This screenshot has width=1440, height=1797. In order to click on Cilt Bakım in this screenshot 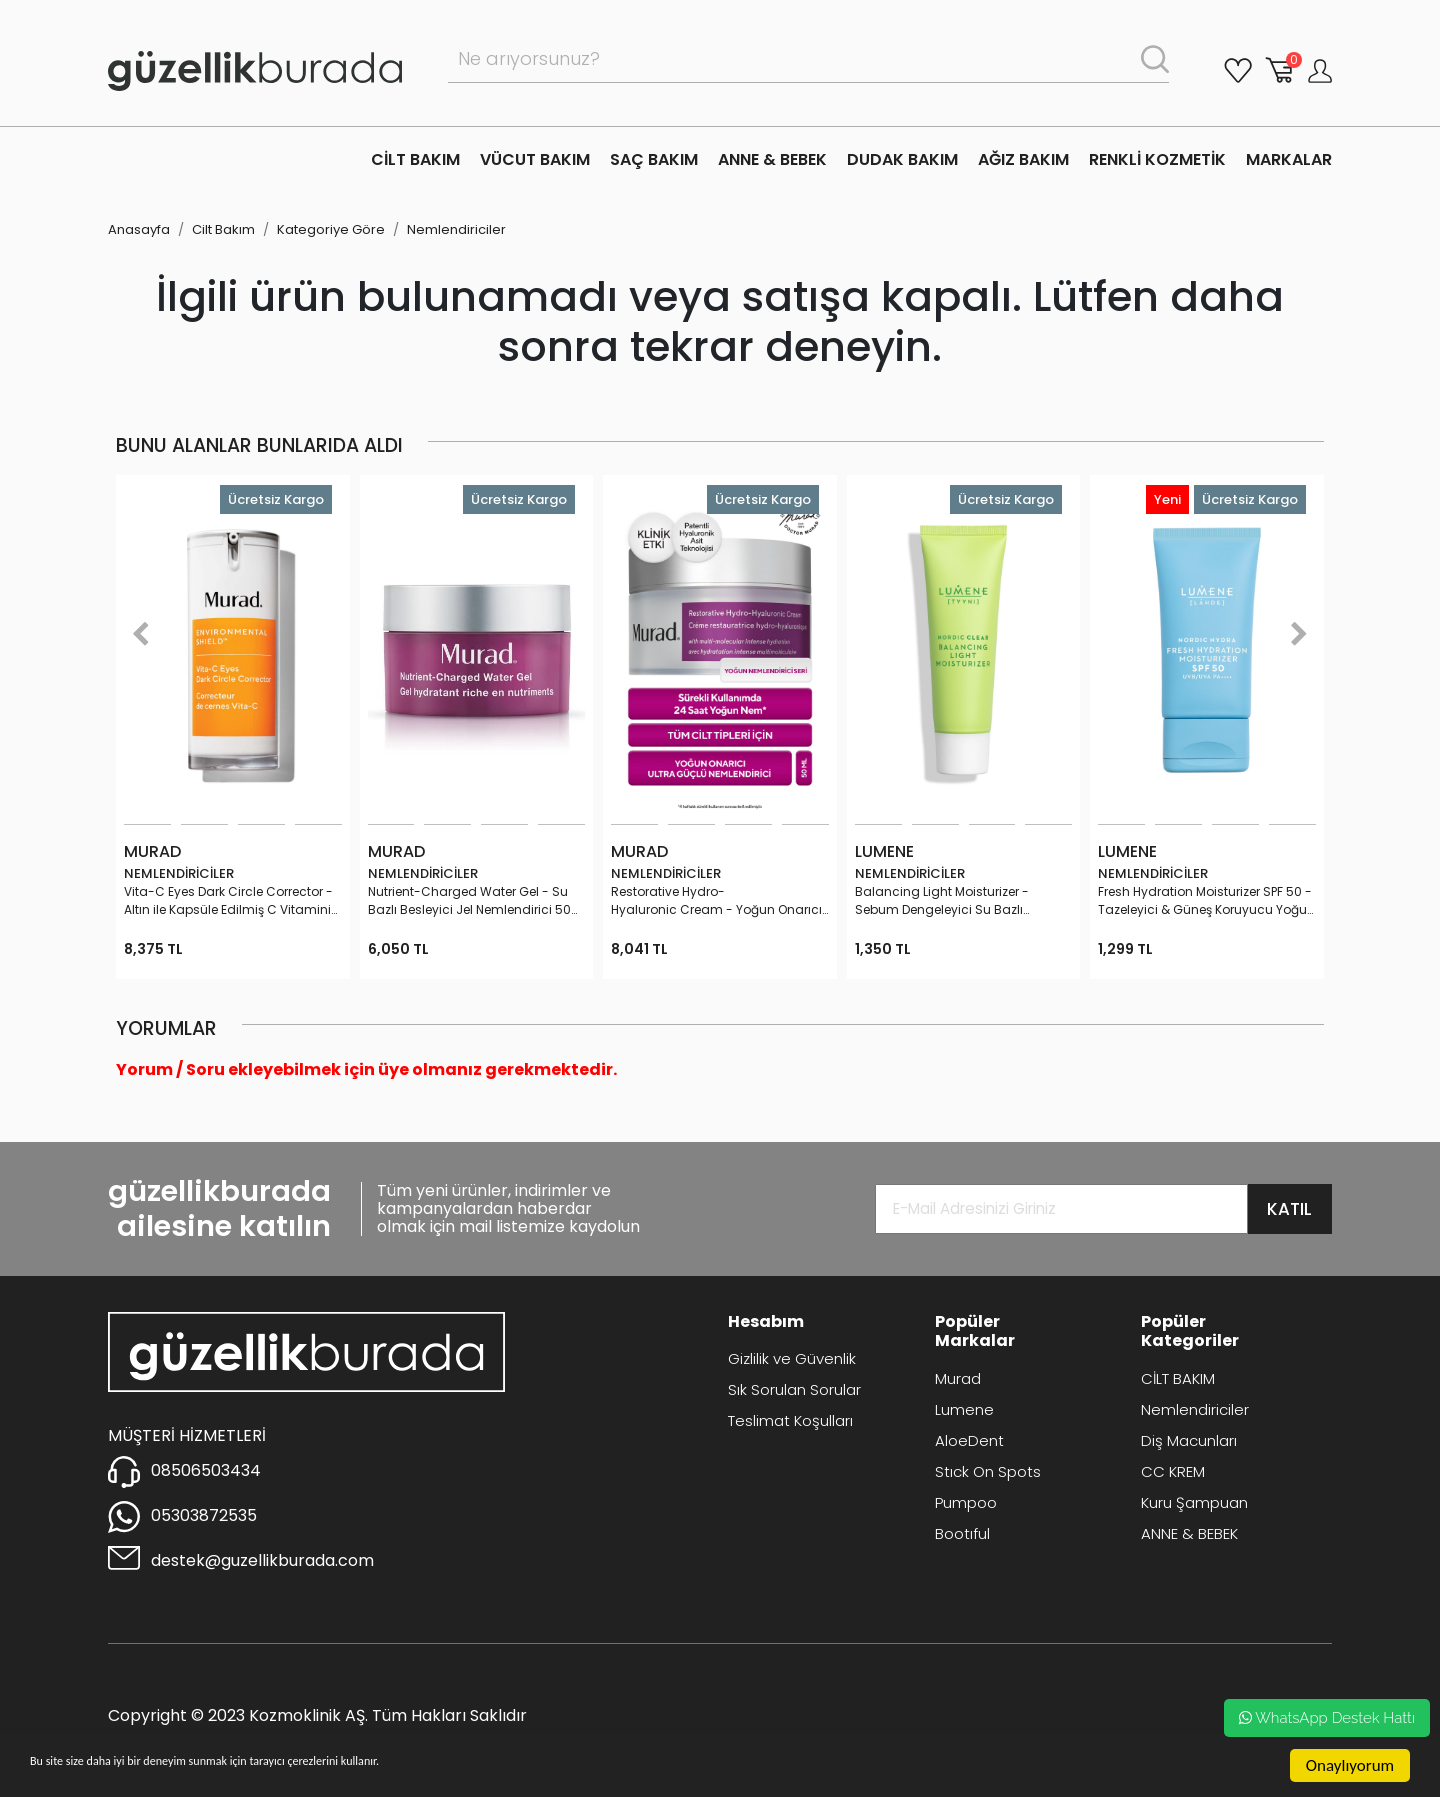, I will do `click(223, 229)`.